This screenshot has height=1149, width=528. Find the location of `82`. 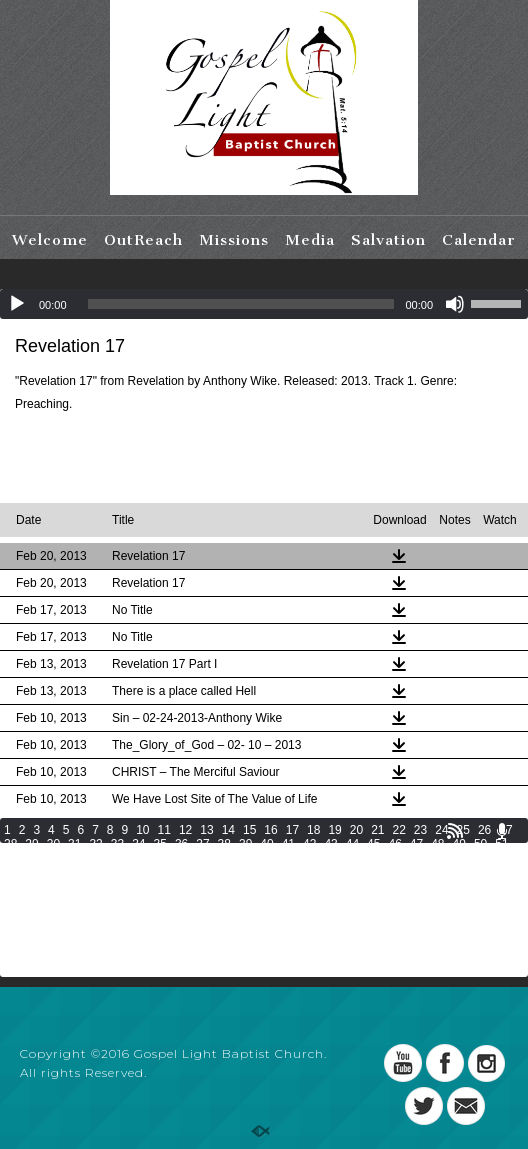

82 is located at coordinates (138, 872).